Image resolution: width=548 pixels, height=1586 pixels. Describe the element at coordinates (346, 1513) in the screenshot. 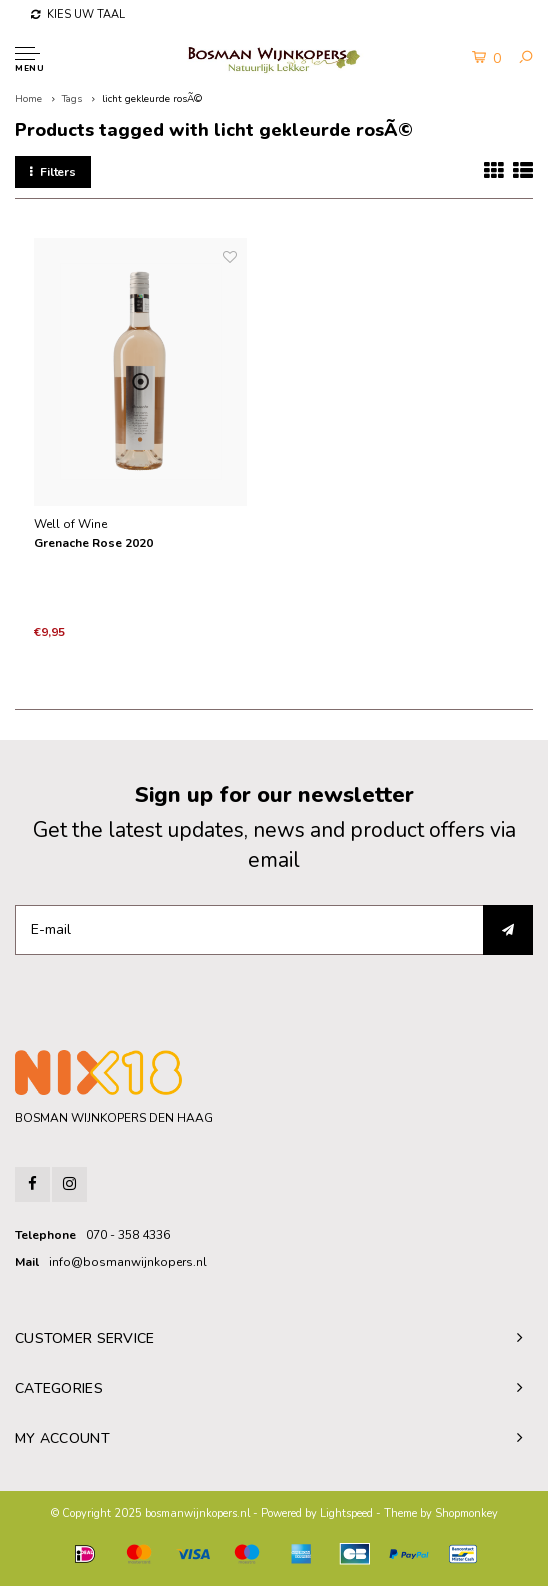

I see `Lightspeed` at that location.